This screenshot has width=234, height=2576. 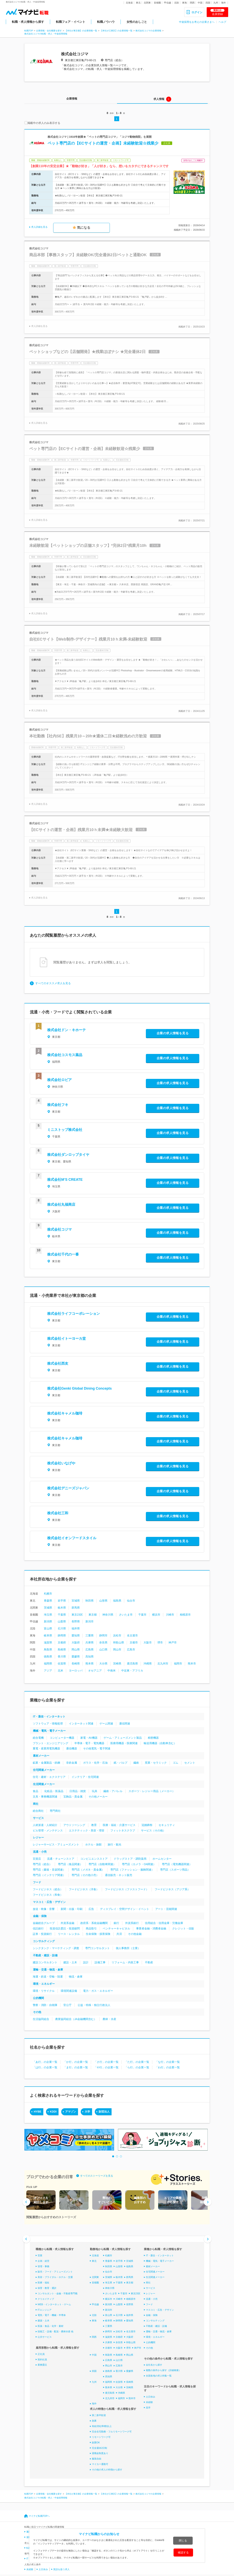 What do you see at coordinates (96, 2442) in the screenshot?
I see `副業OK` at bounding box center [96, 2442].